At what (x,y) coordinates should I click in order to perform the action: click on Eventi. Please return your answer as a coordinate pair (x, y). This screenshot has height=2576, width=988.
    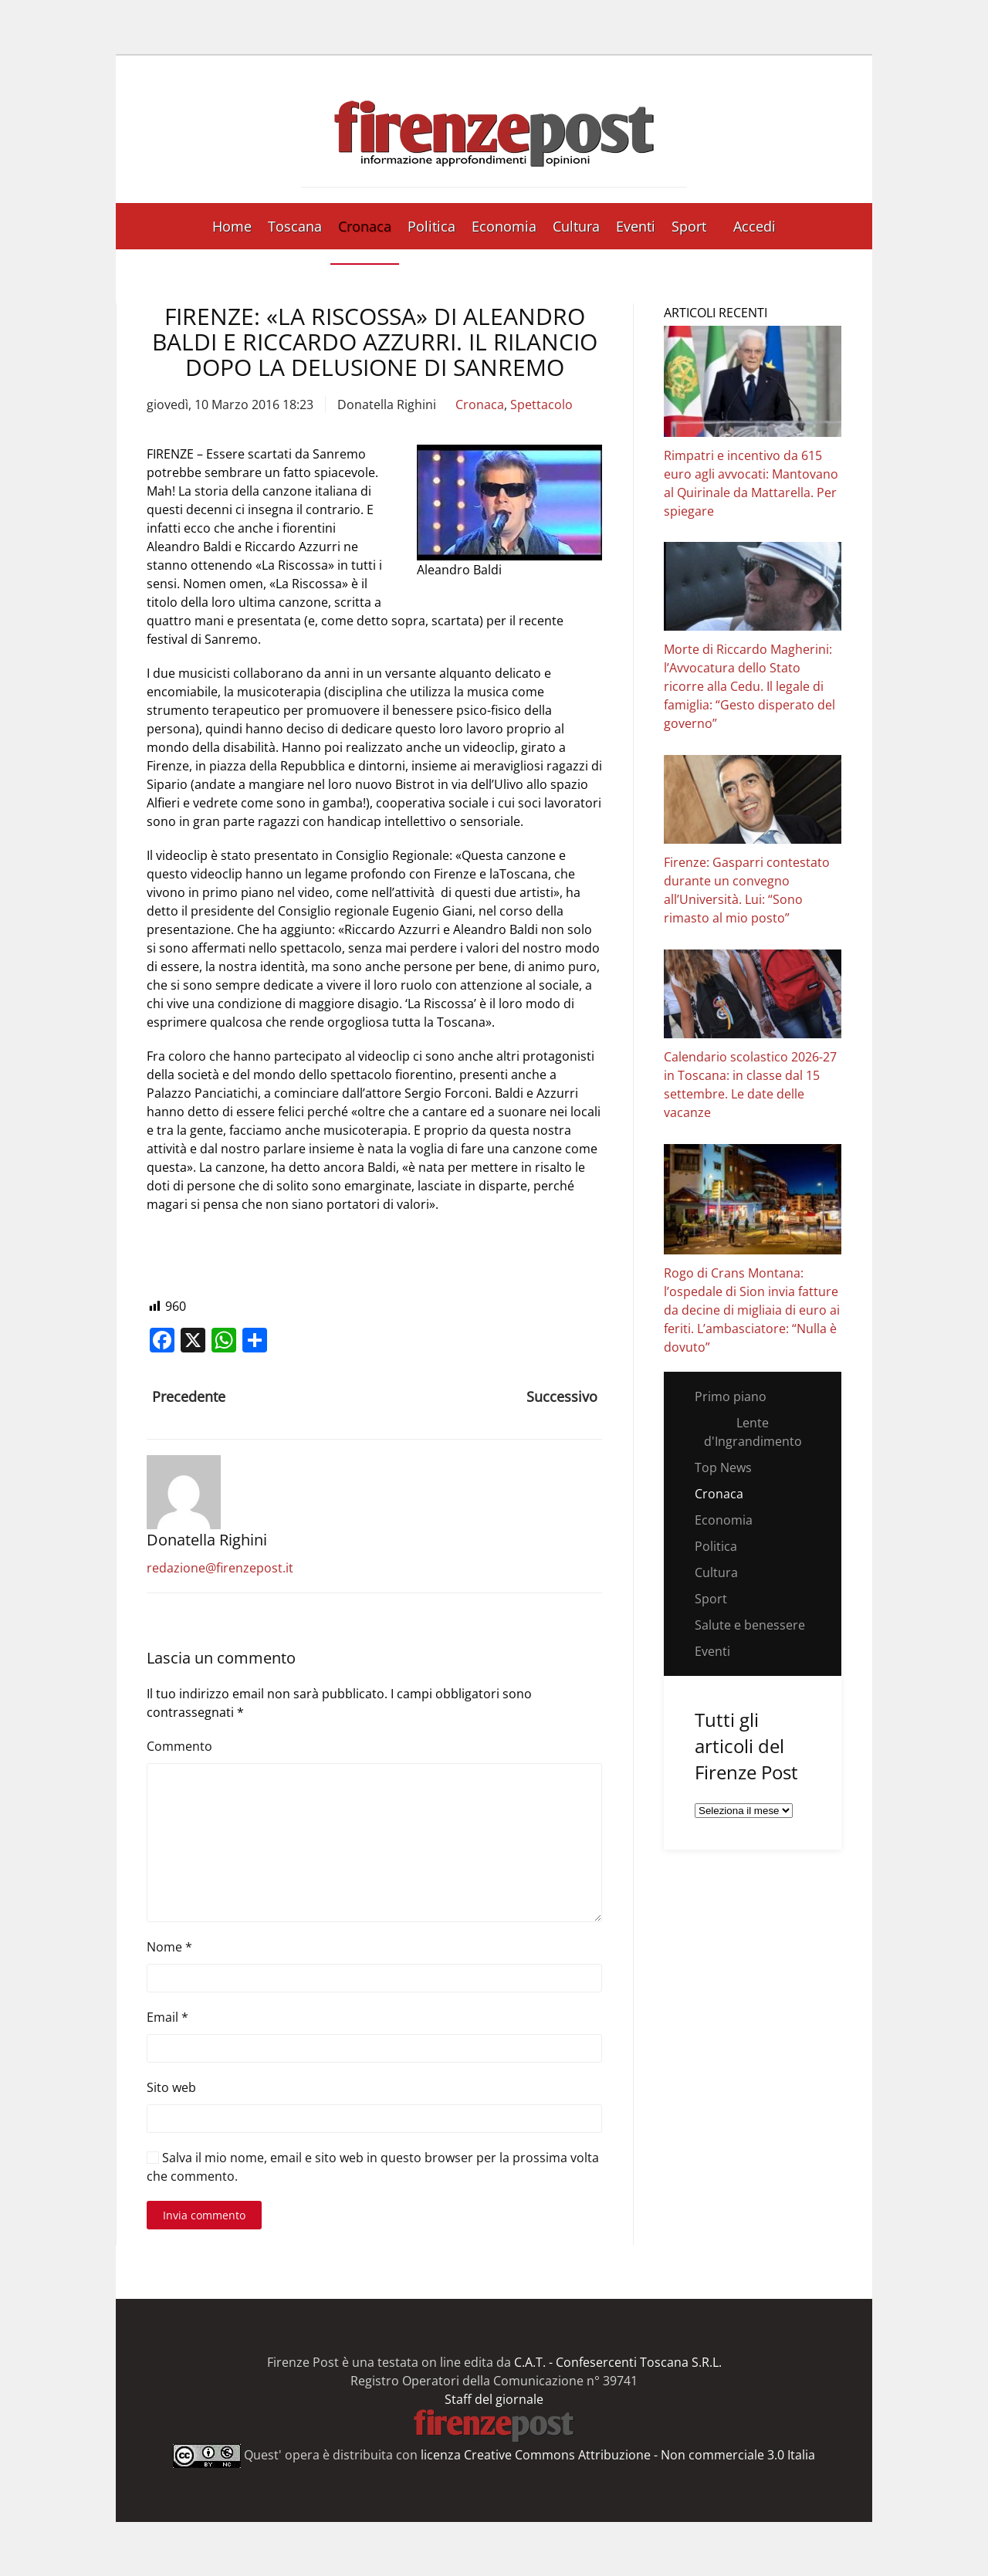
    Looking at the image, I should click on (635, 226).